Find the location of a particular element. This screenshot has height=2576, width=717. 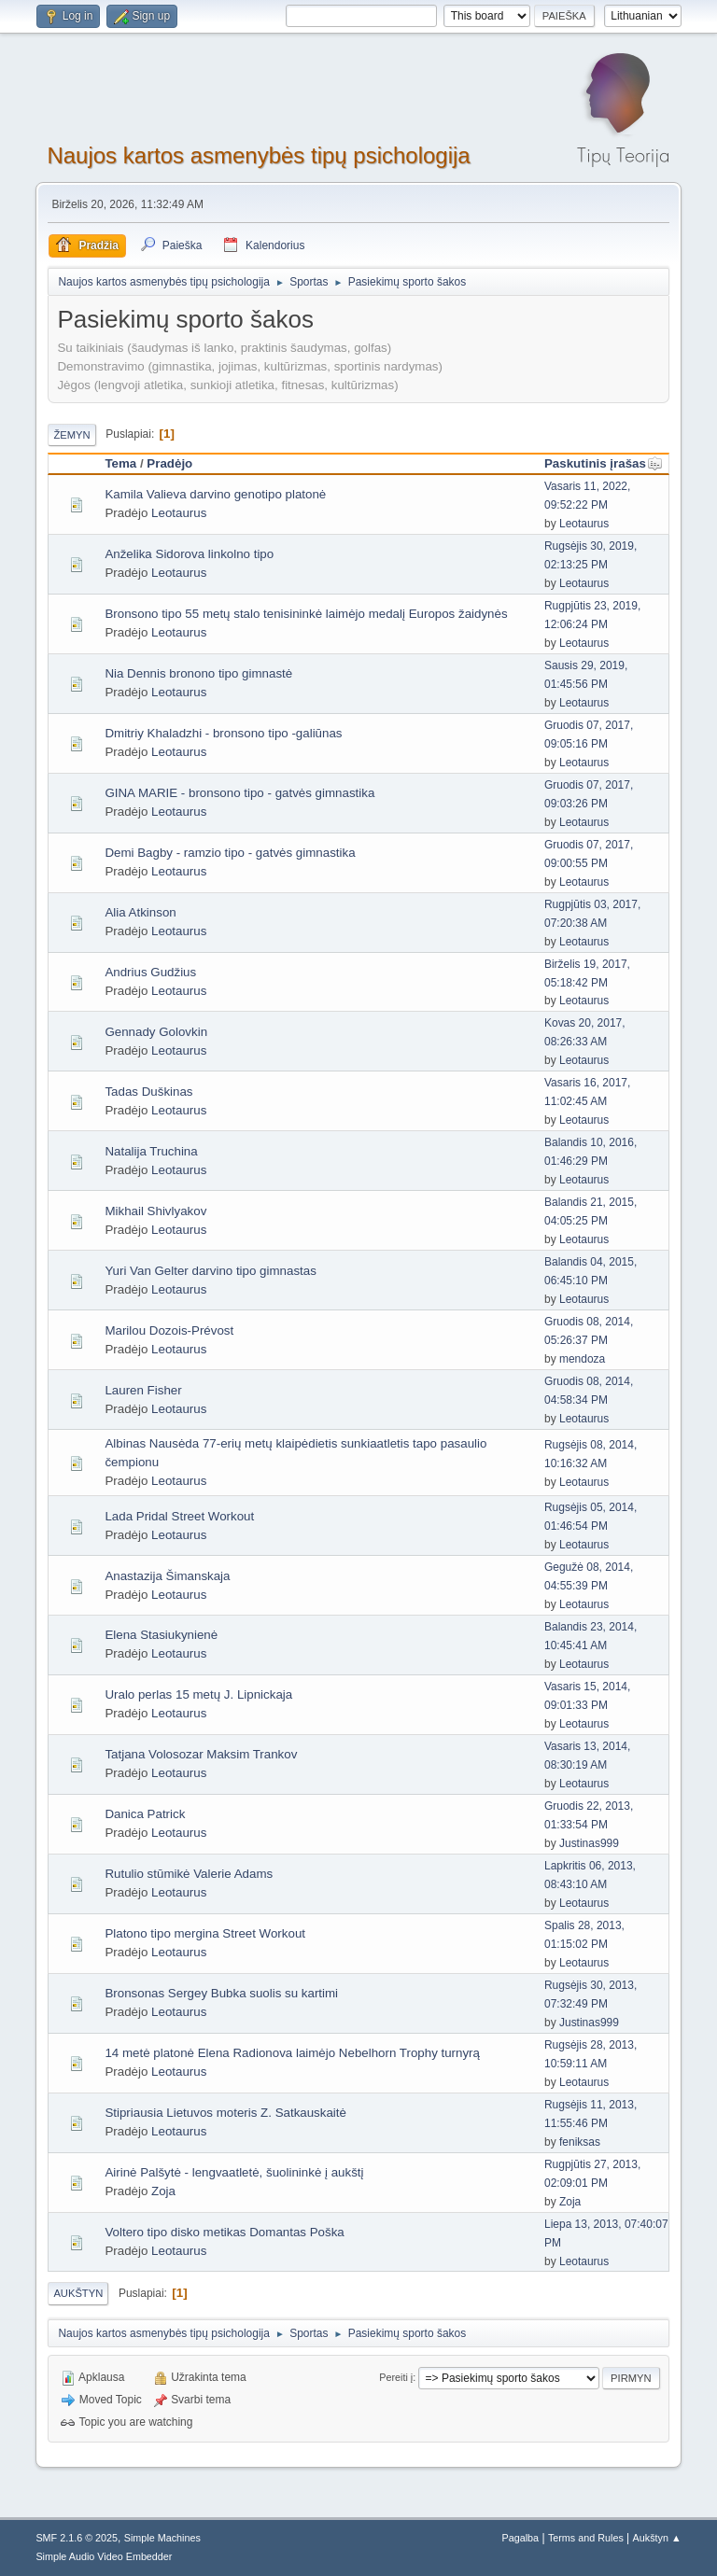

Gennady Golovkin is located at coordinates (156, 1032).